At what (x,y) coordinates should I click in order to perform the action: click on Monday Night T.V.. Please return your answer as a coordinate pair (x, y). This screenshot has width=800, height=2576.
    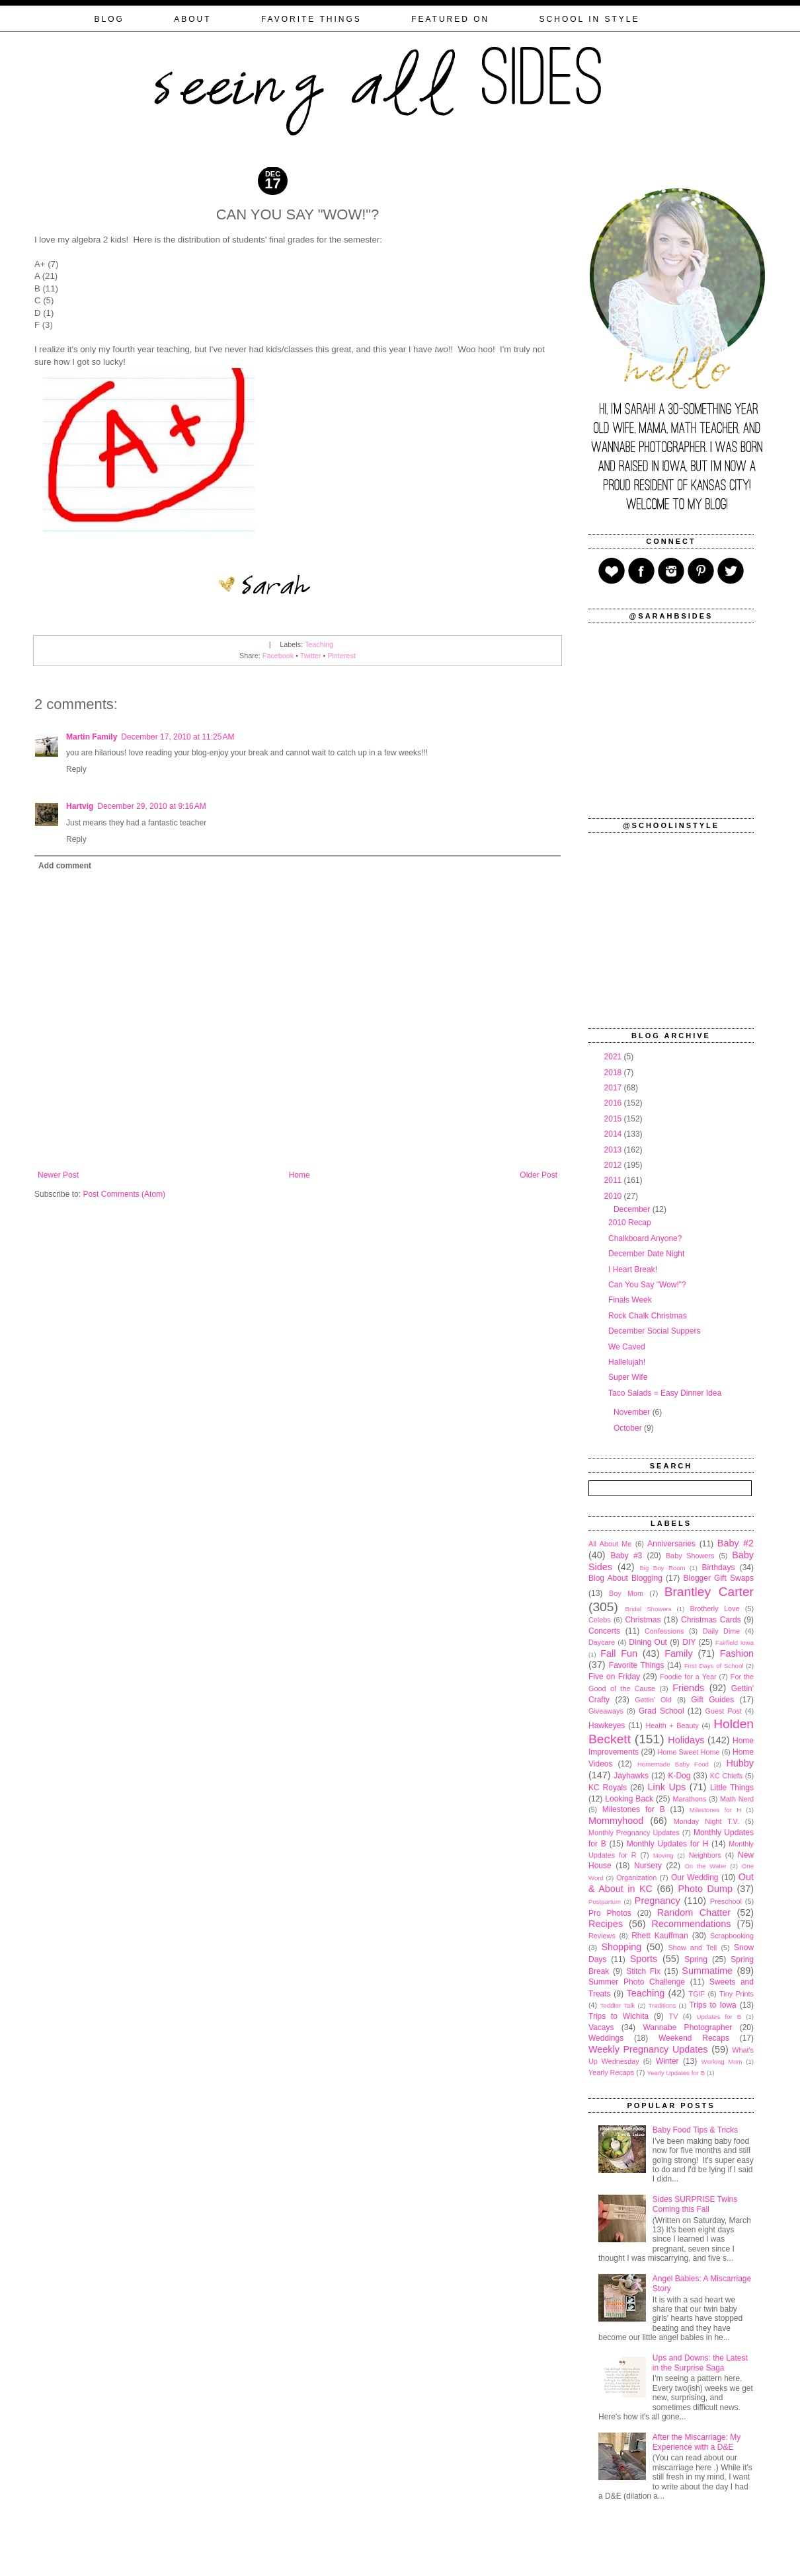
    Looking at the image, I should click on (706, 1821).